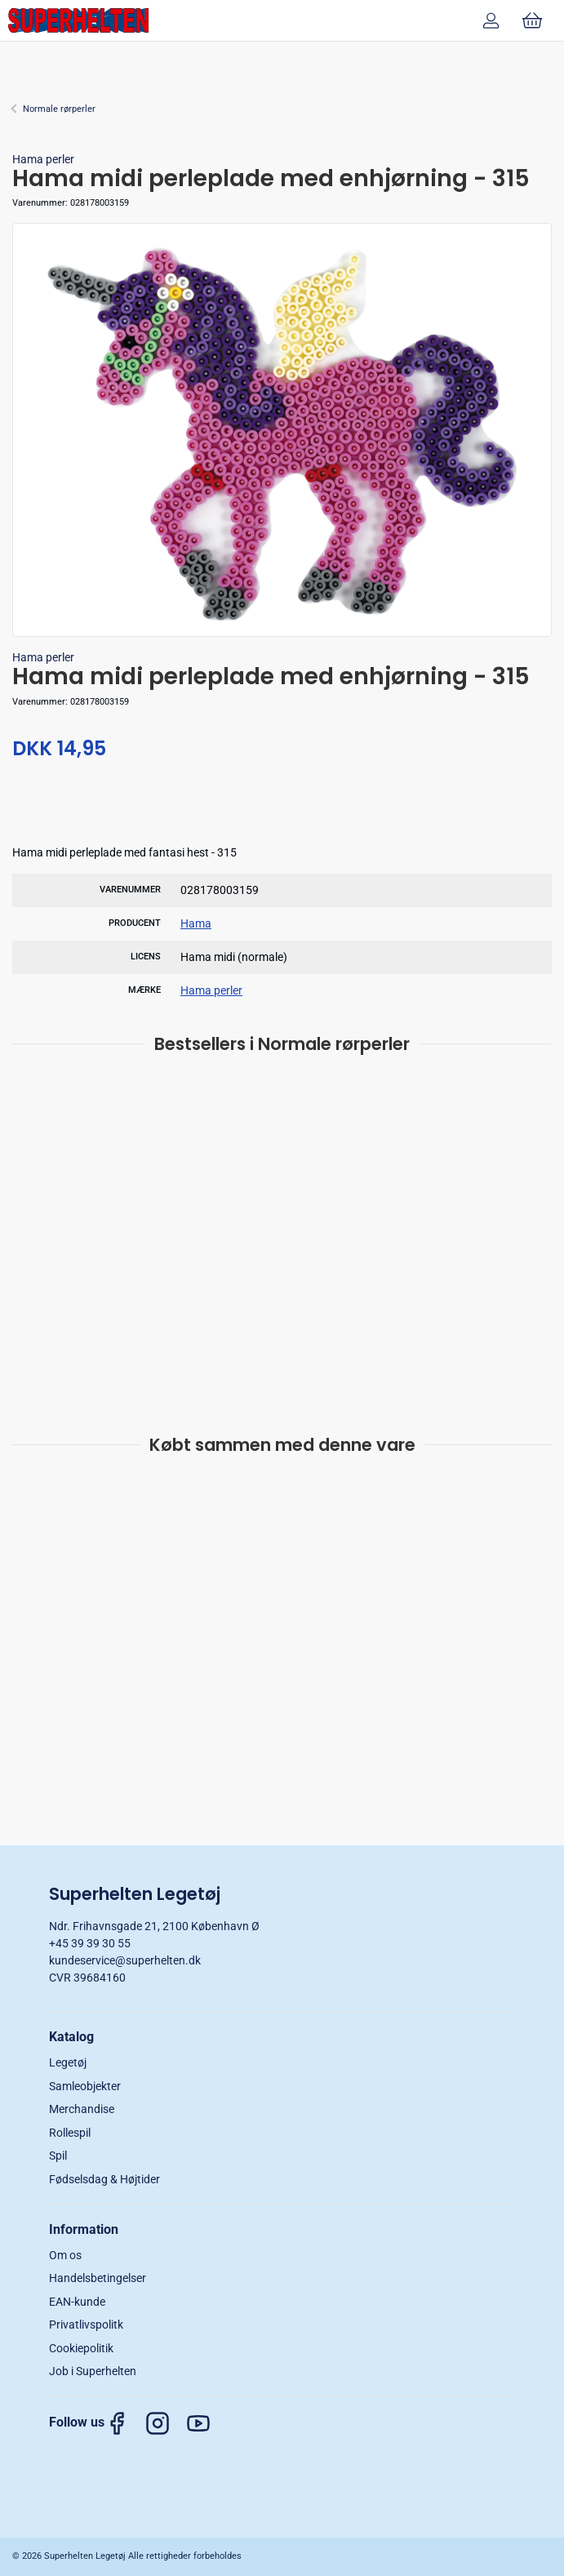 Image resolution: width=564 pixels, height=2576 pixels. Describe the element at coordinates (68, 2062) in the screenshot. I see `Legetøj` at that location.